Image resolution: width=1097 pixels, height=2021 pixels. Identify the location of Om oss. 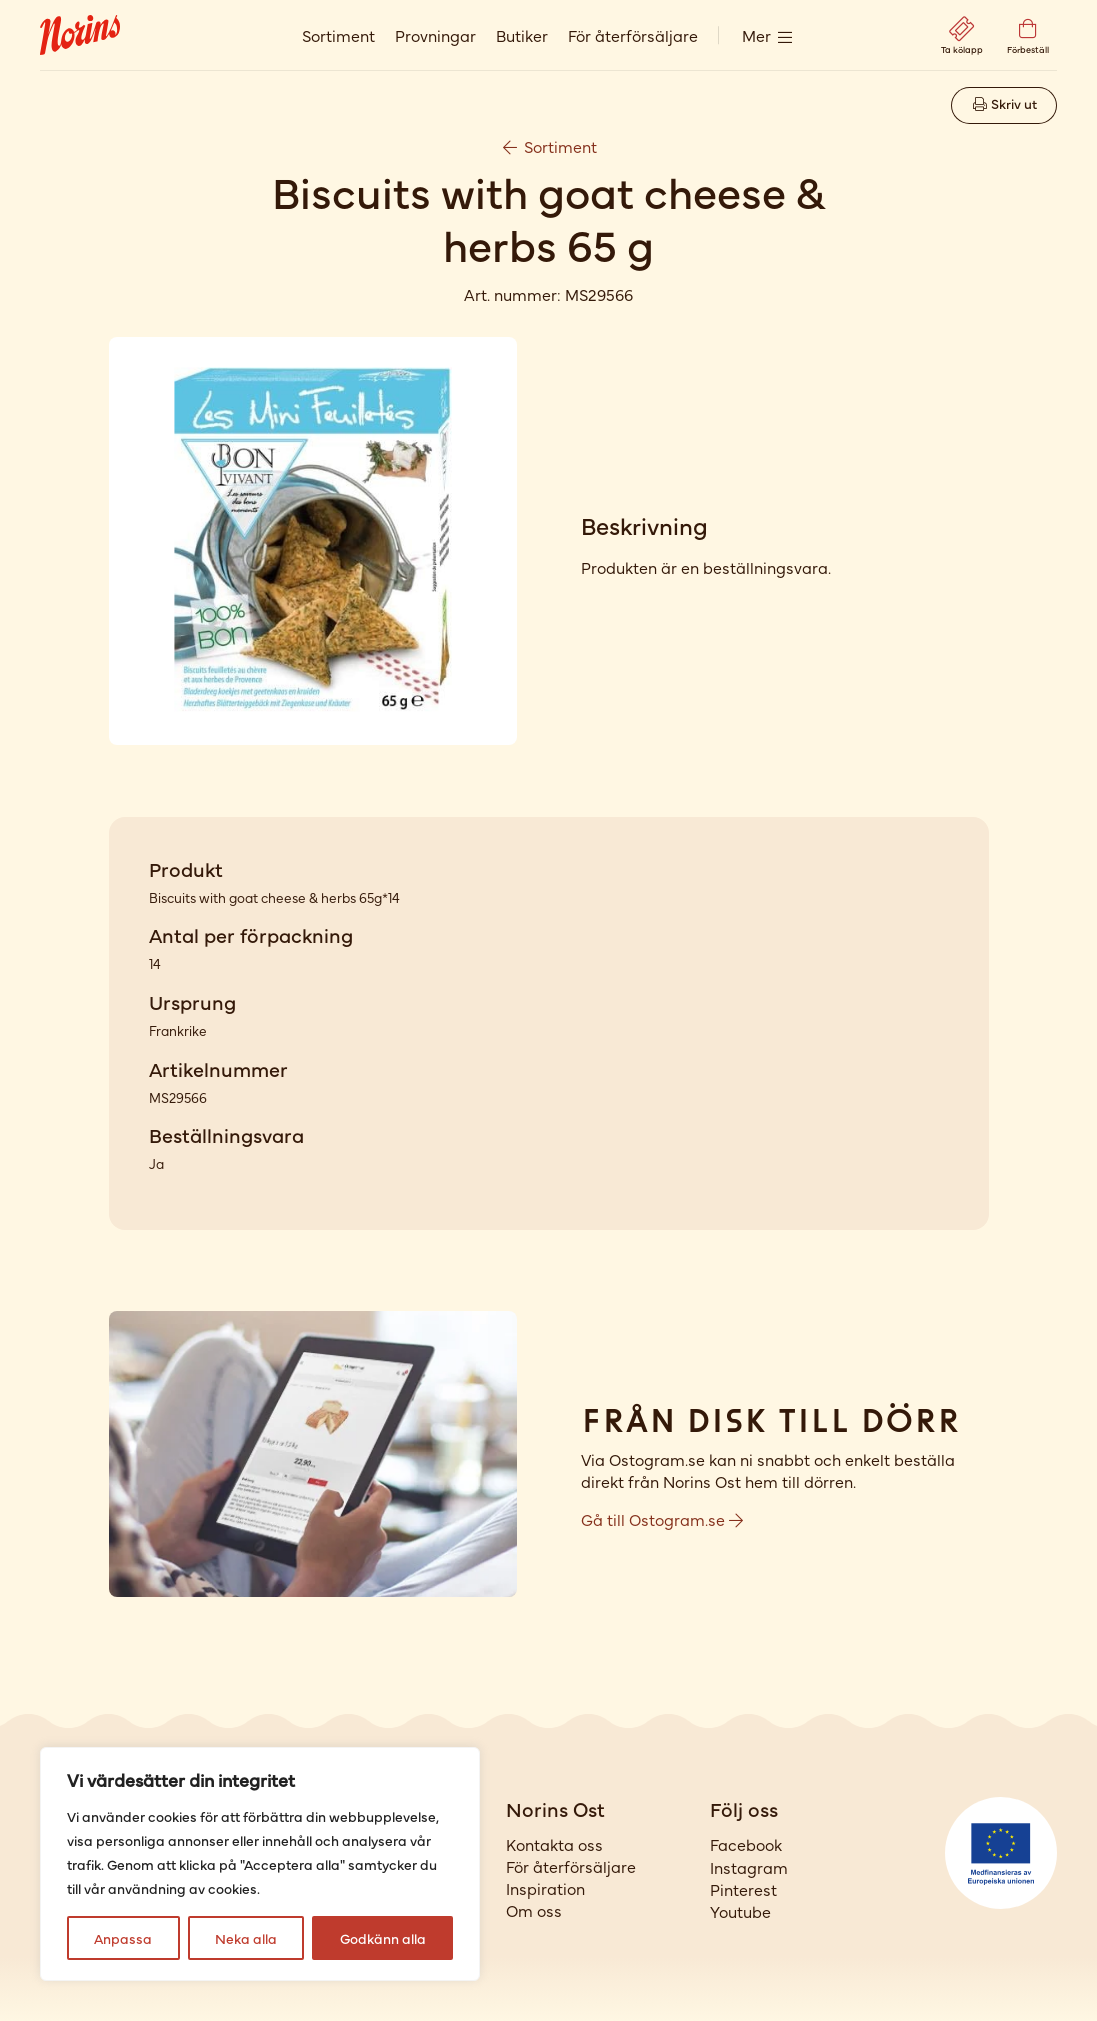
(534, 1910).